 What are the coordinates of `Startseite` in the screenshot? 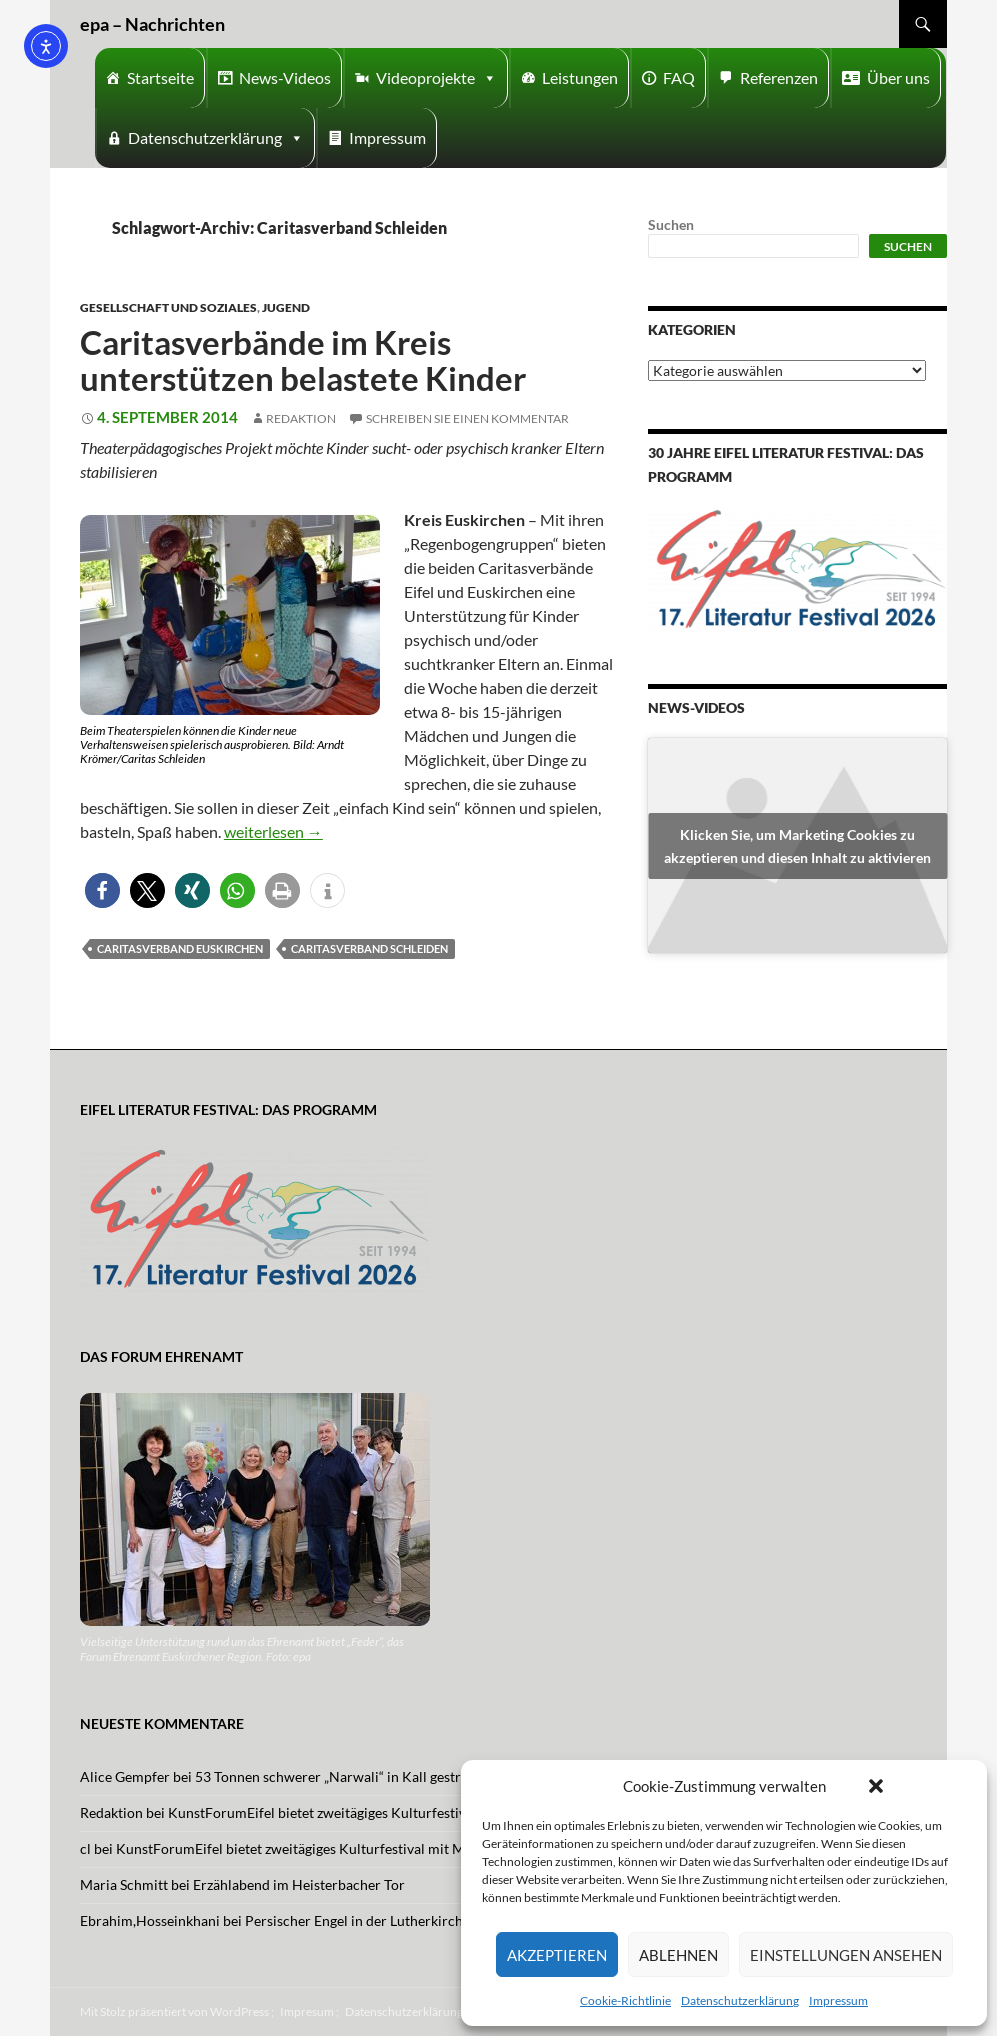 It's located at (160, 77).